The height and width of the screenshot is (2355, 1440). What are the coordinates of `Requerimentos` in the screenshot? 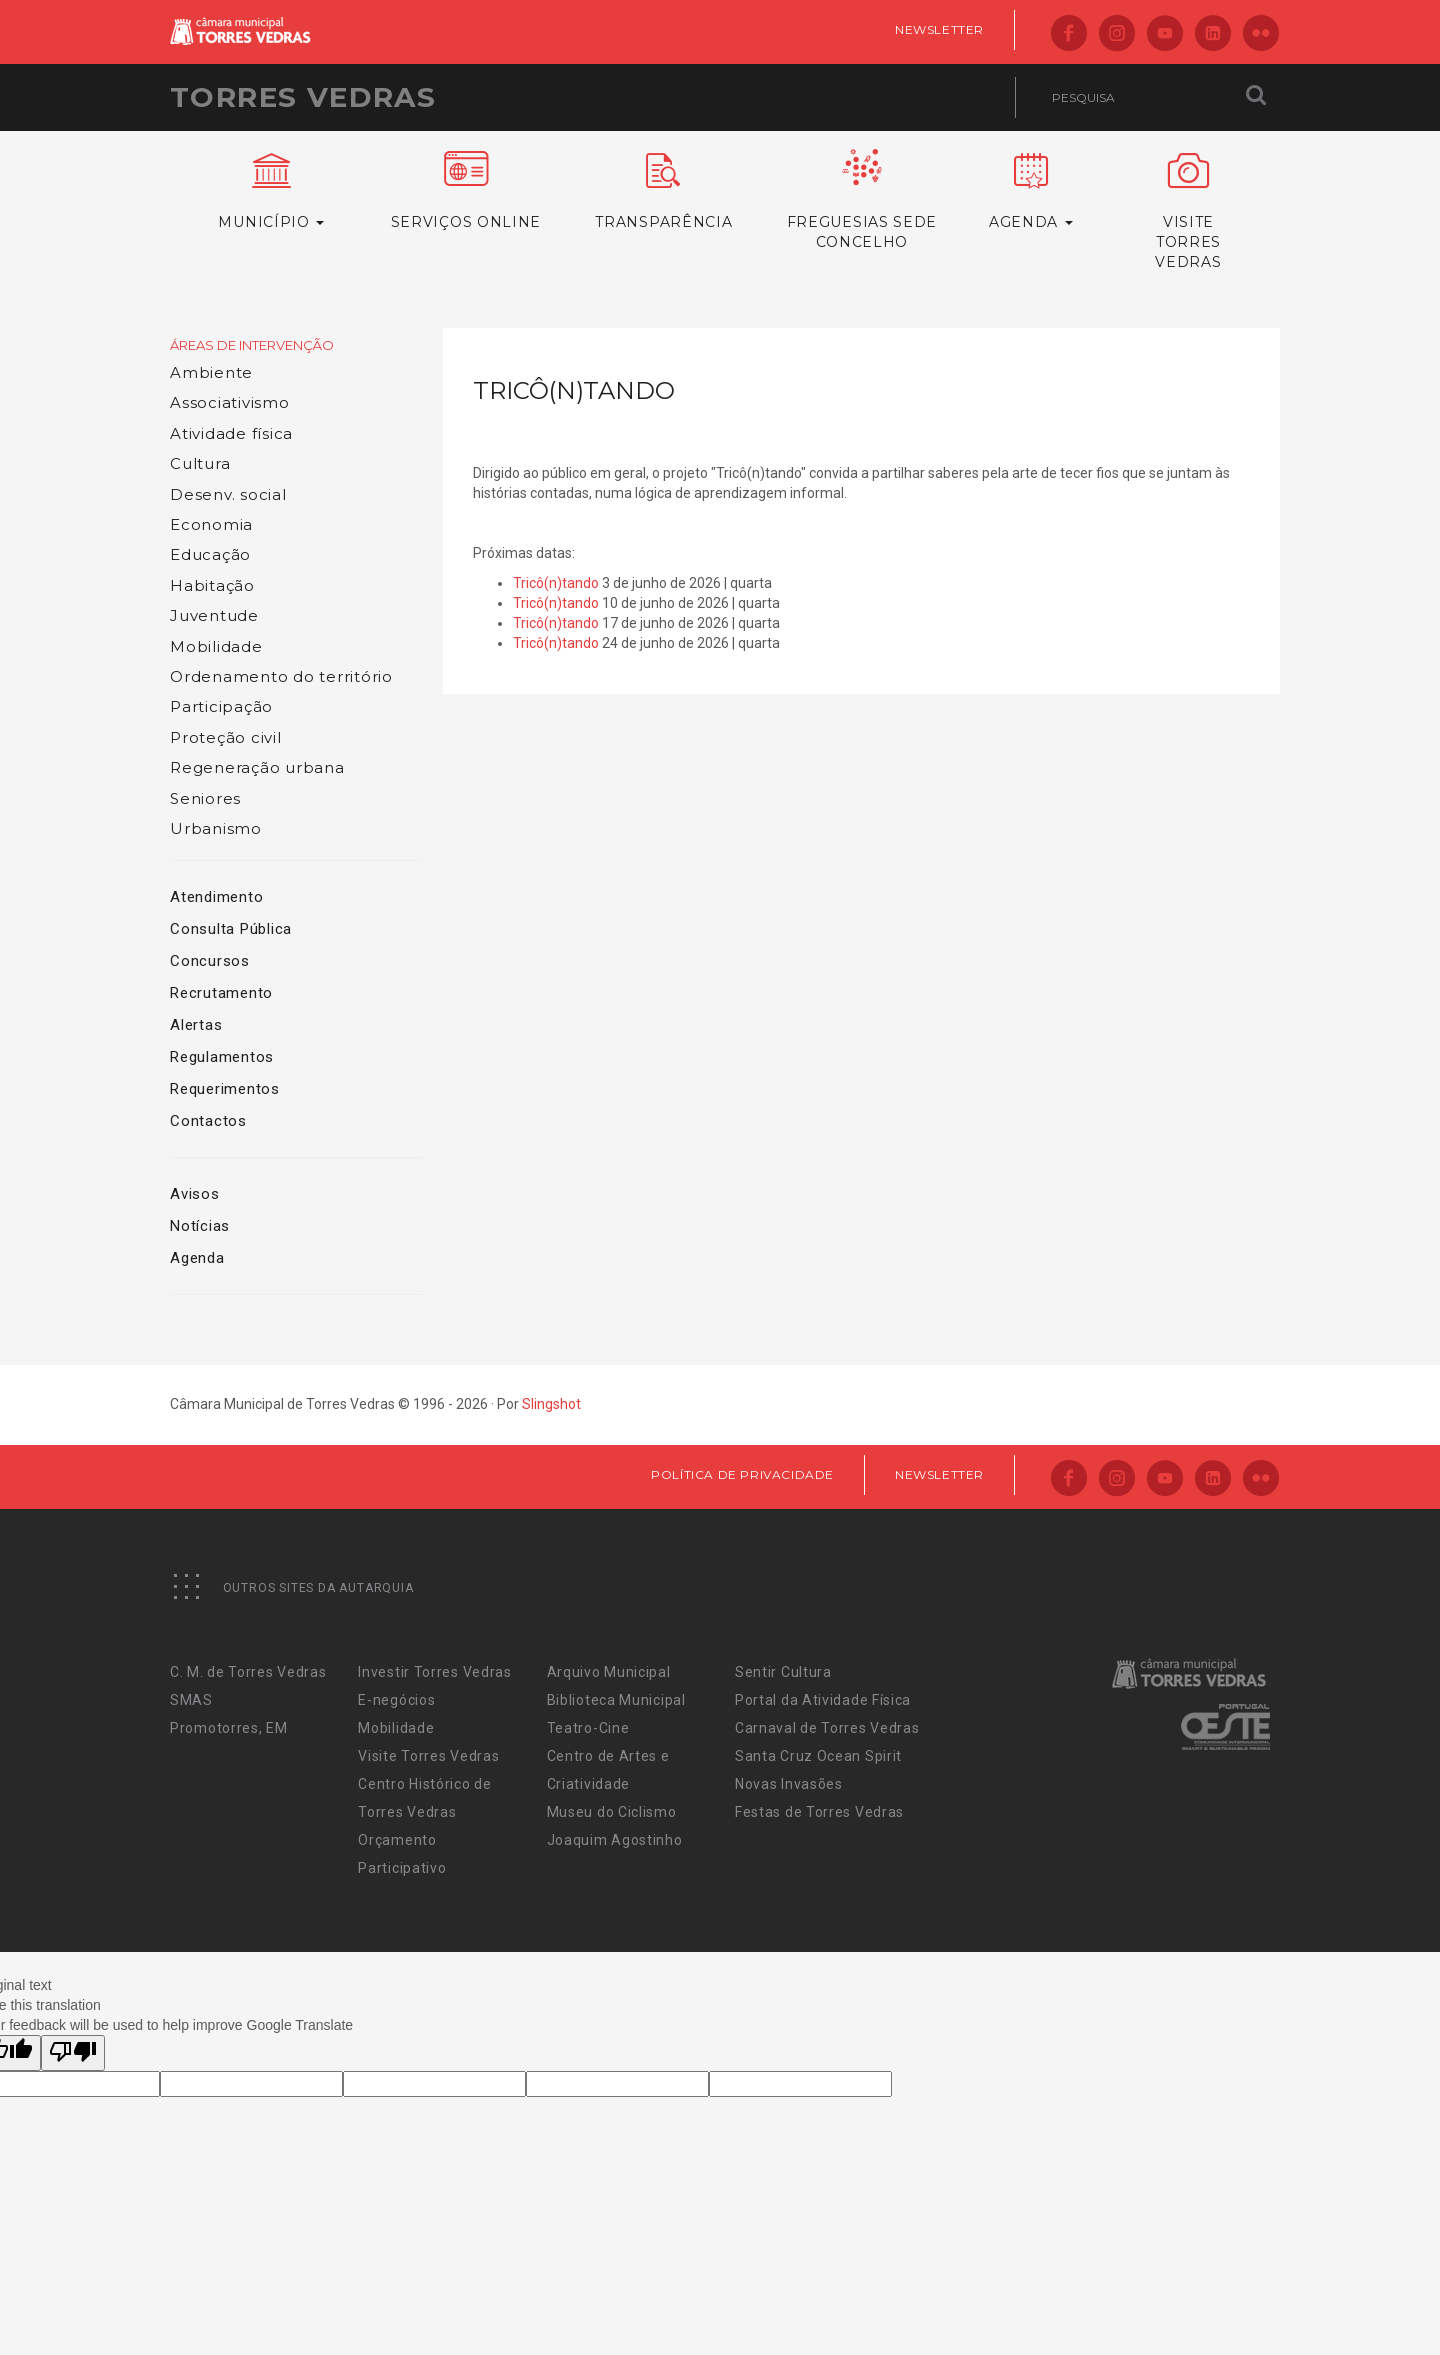 It's located at (225, 1089).